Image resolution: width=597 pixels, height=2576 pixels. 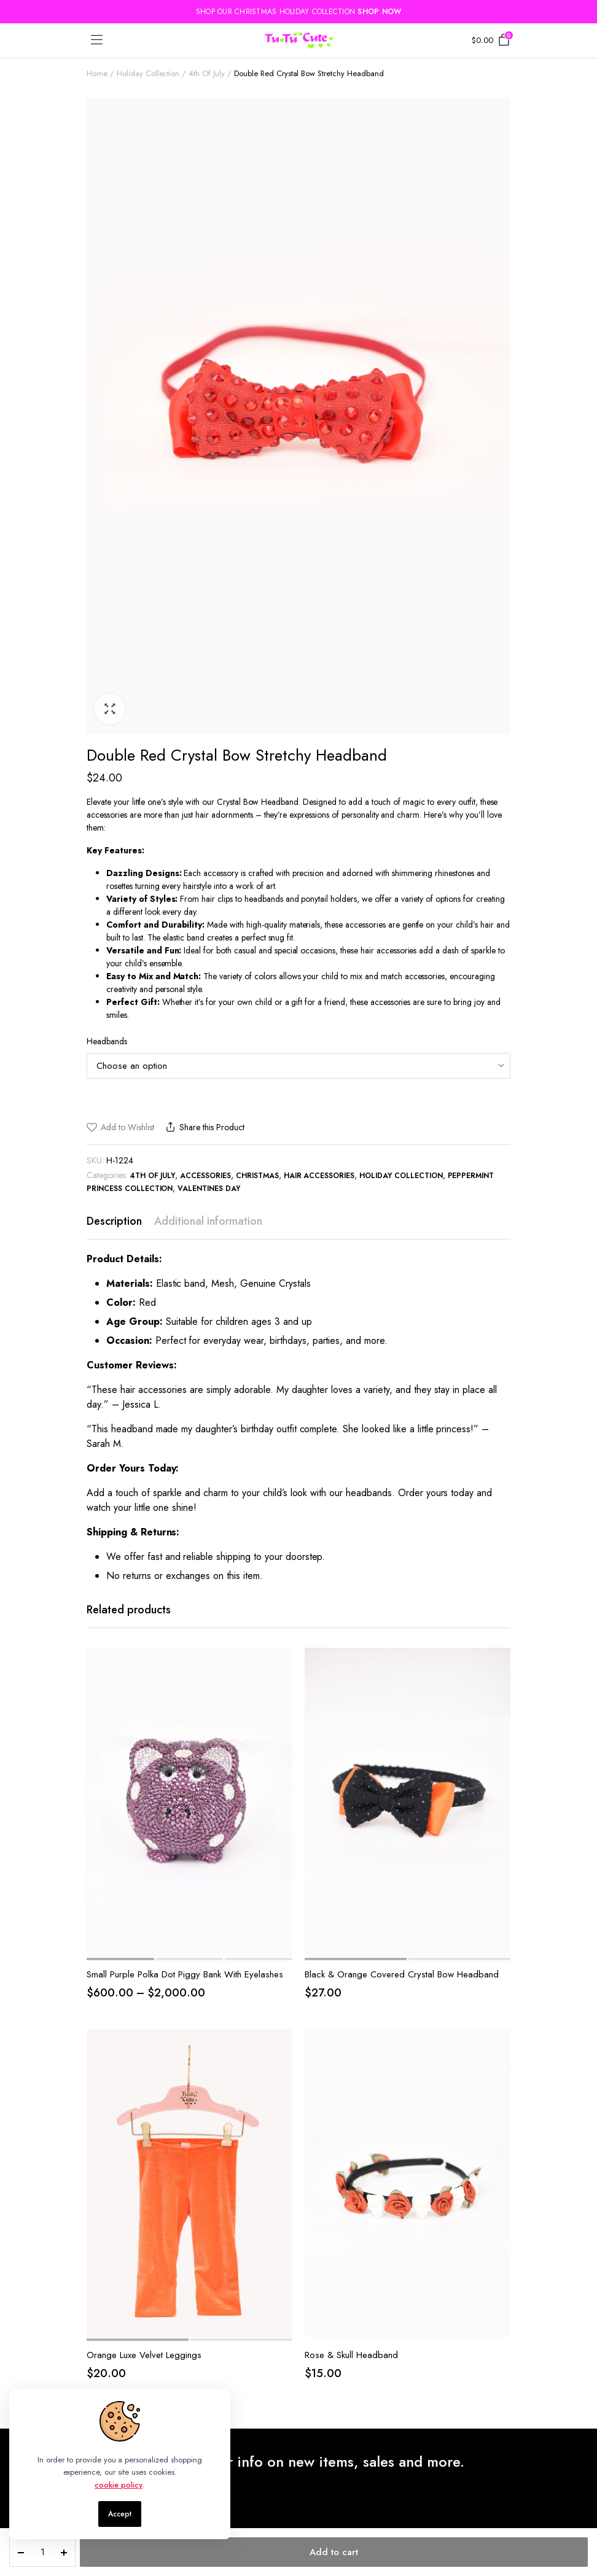 What do you see at coordinates (402, 1974) in the screenshot?
I see `Black & Orange Covered Crystal Bow Headband` at bounding box center [402, 1974].